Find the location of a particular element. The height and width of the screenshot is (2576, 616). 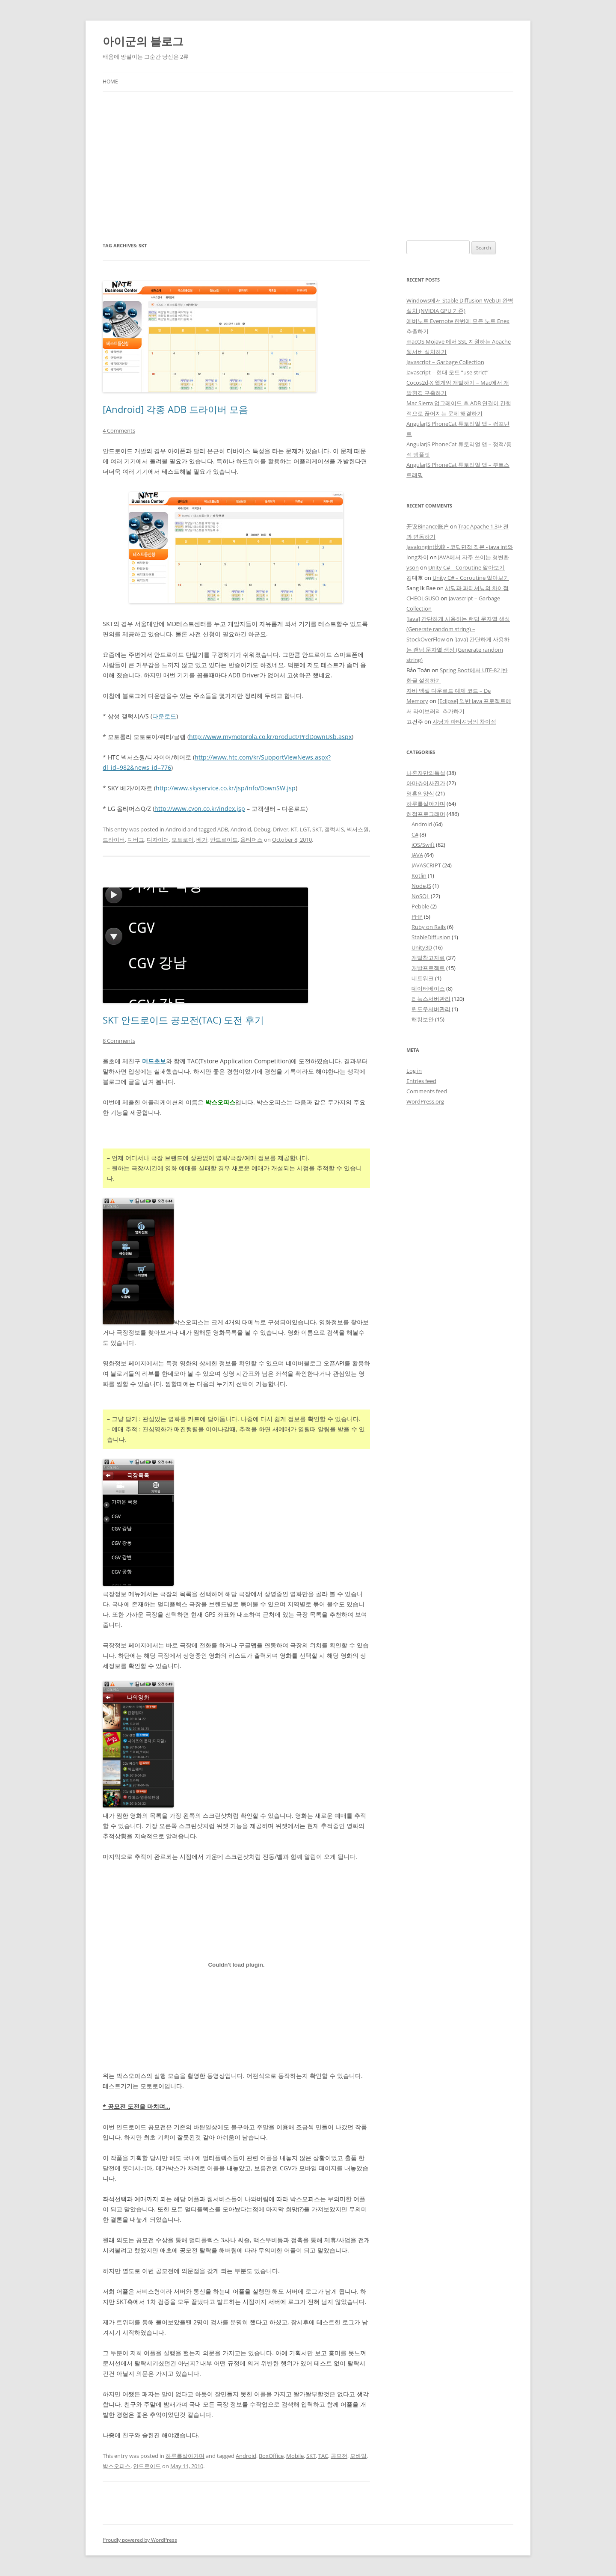

iOS/Swift is located at coordinates (423, 845).